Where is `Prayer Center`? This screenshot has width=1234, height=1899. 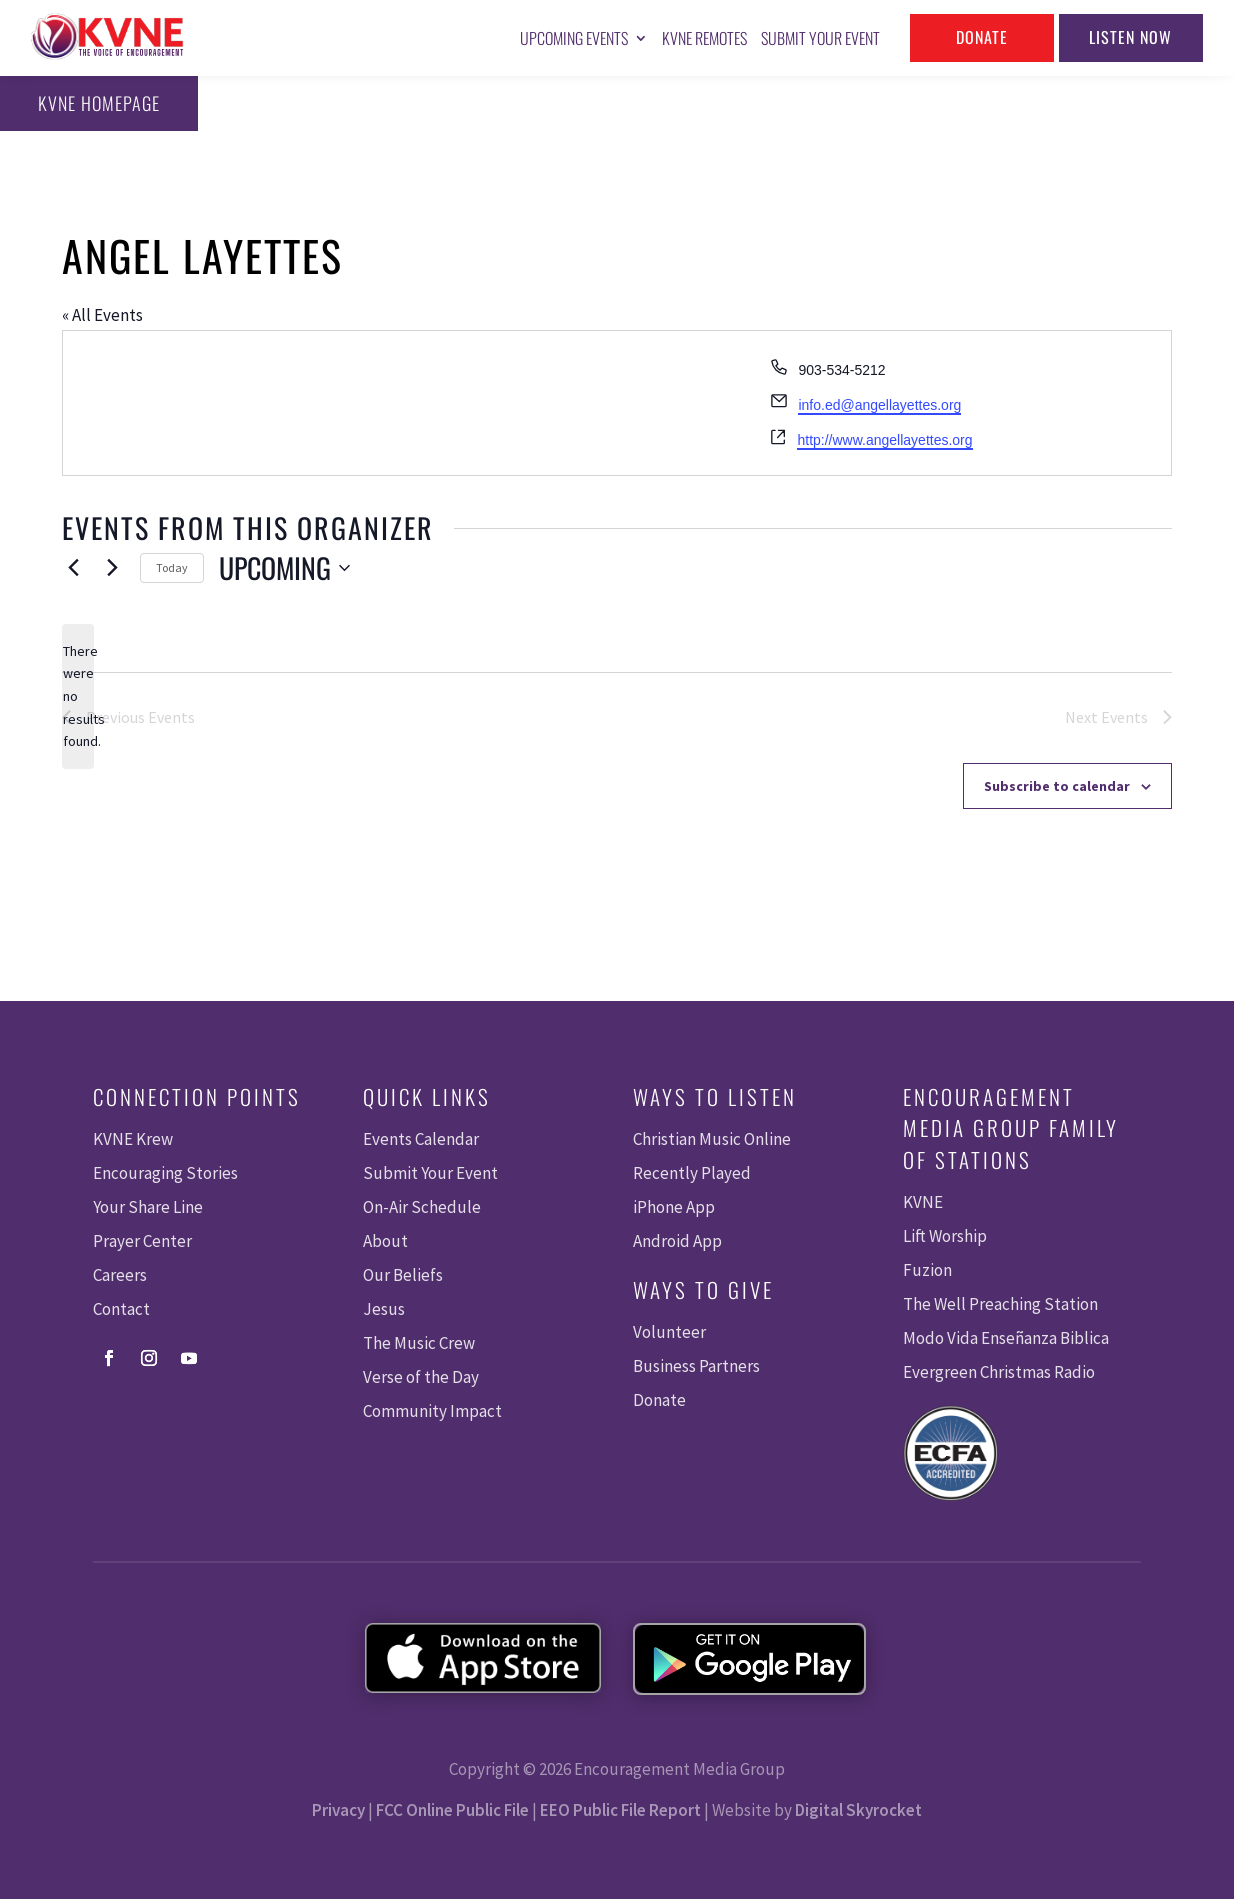
Prayer Center is located at coordinates (142, 1241).